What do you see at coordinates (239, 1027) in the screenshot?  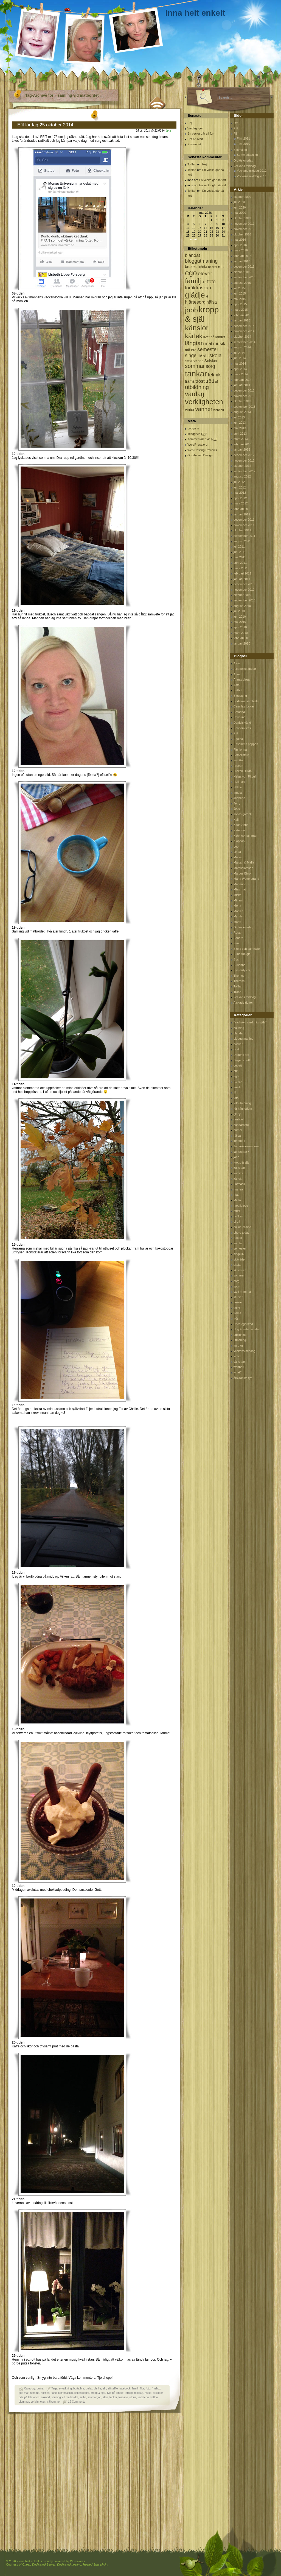 I see `bakning` at bounding box center [239, 1027].